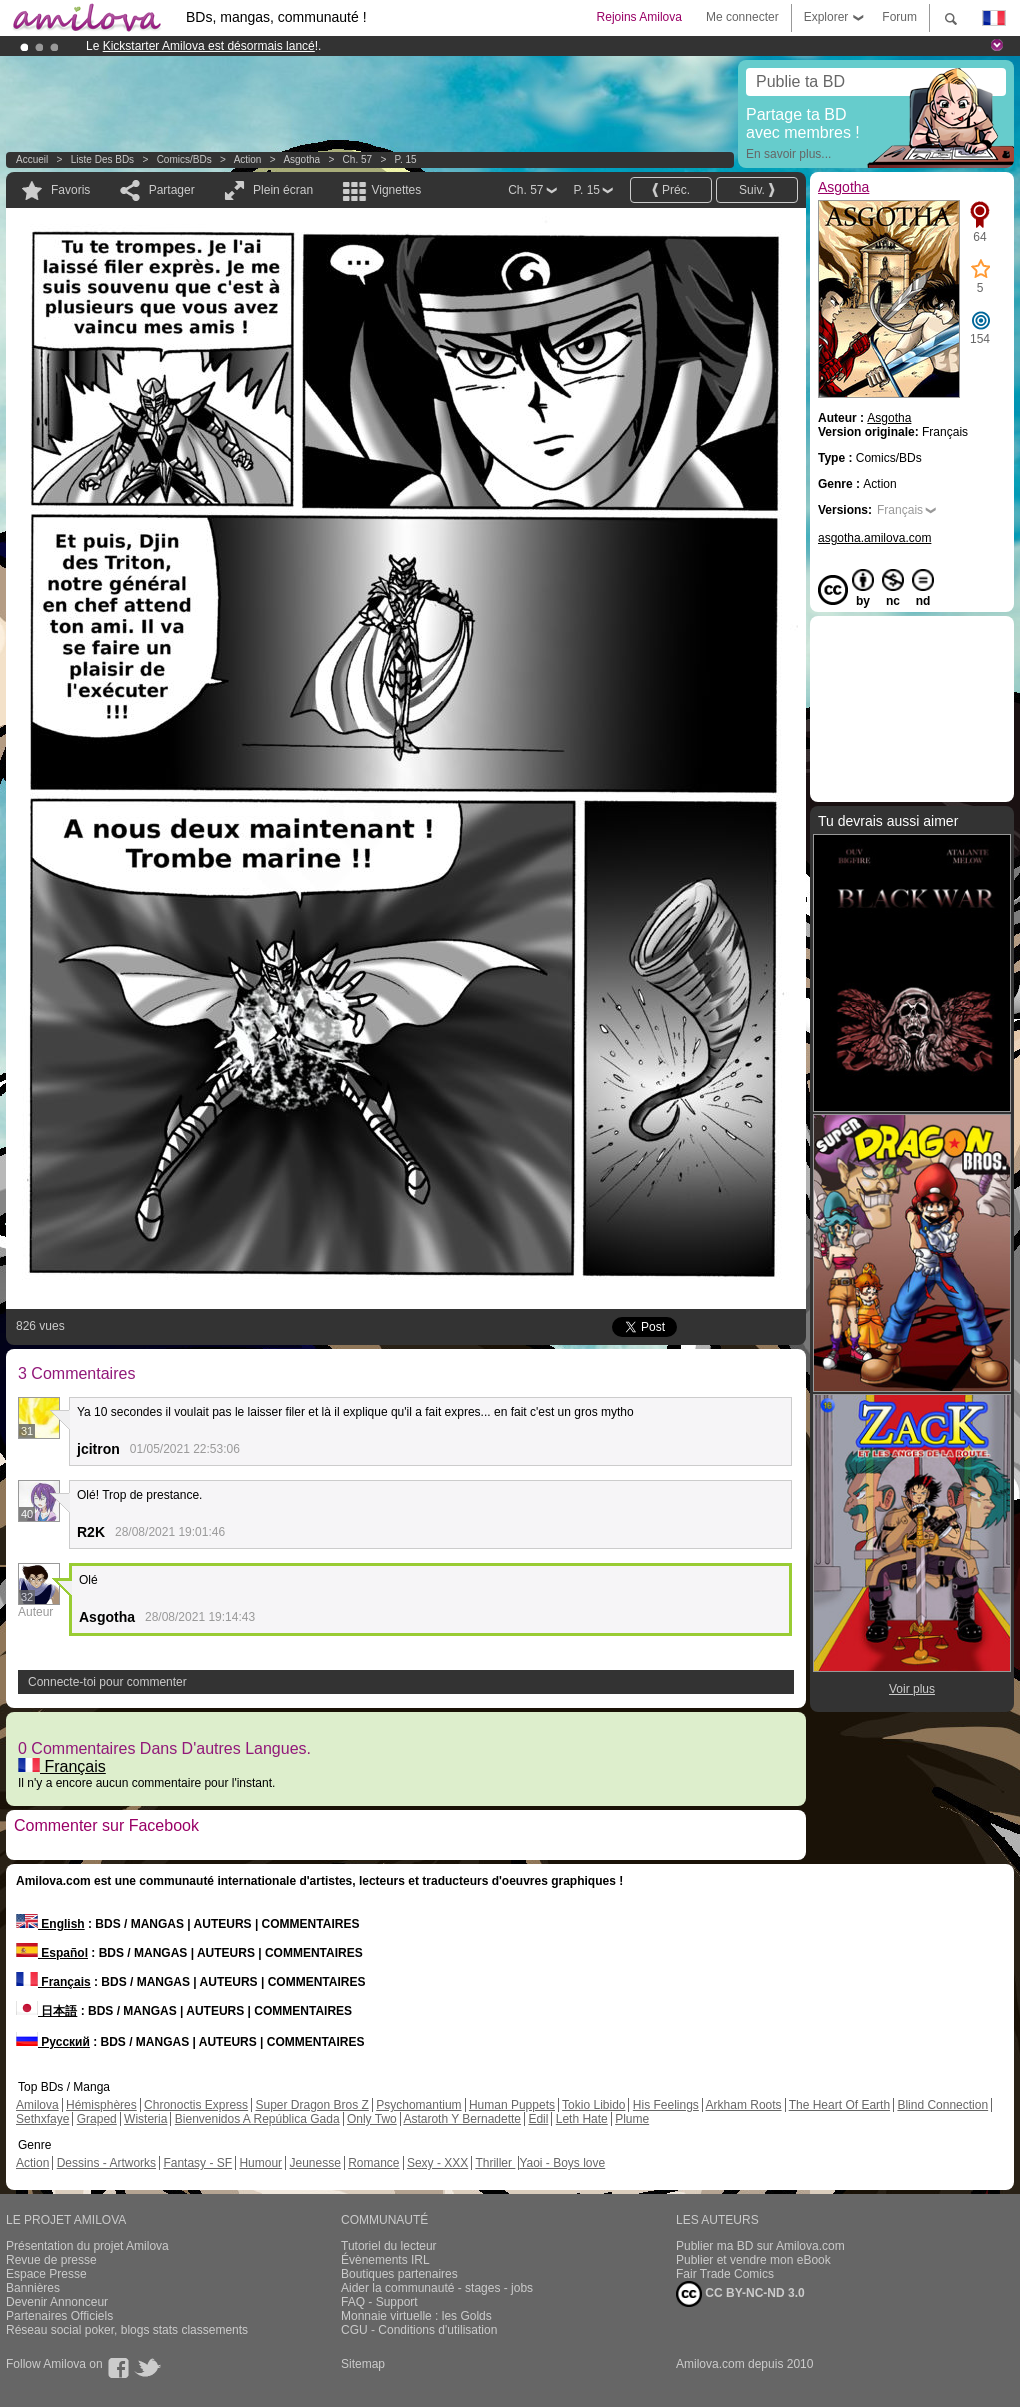  I want to click on Réseau social poker, blogs stats classements, so click(127, 2330).